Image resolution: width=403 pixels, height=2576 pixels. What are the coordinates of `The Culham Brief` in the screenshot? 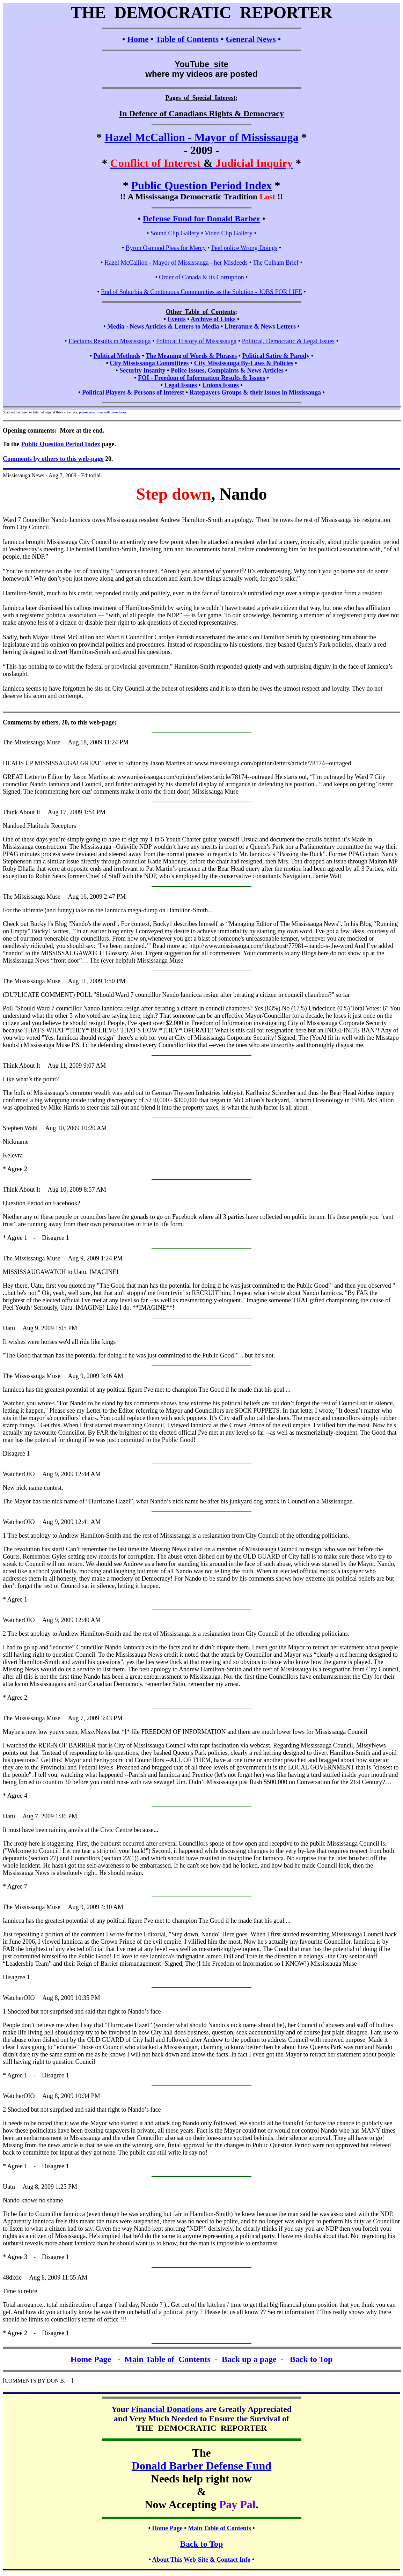 It's located at (276, 262).